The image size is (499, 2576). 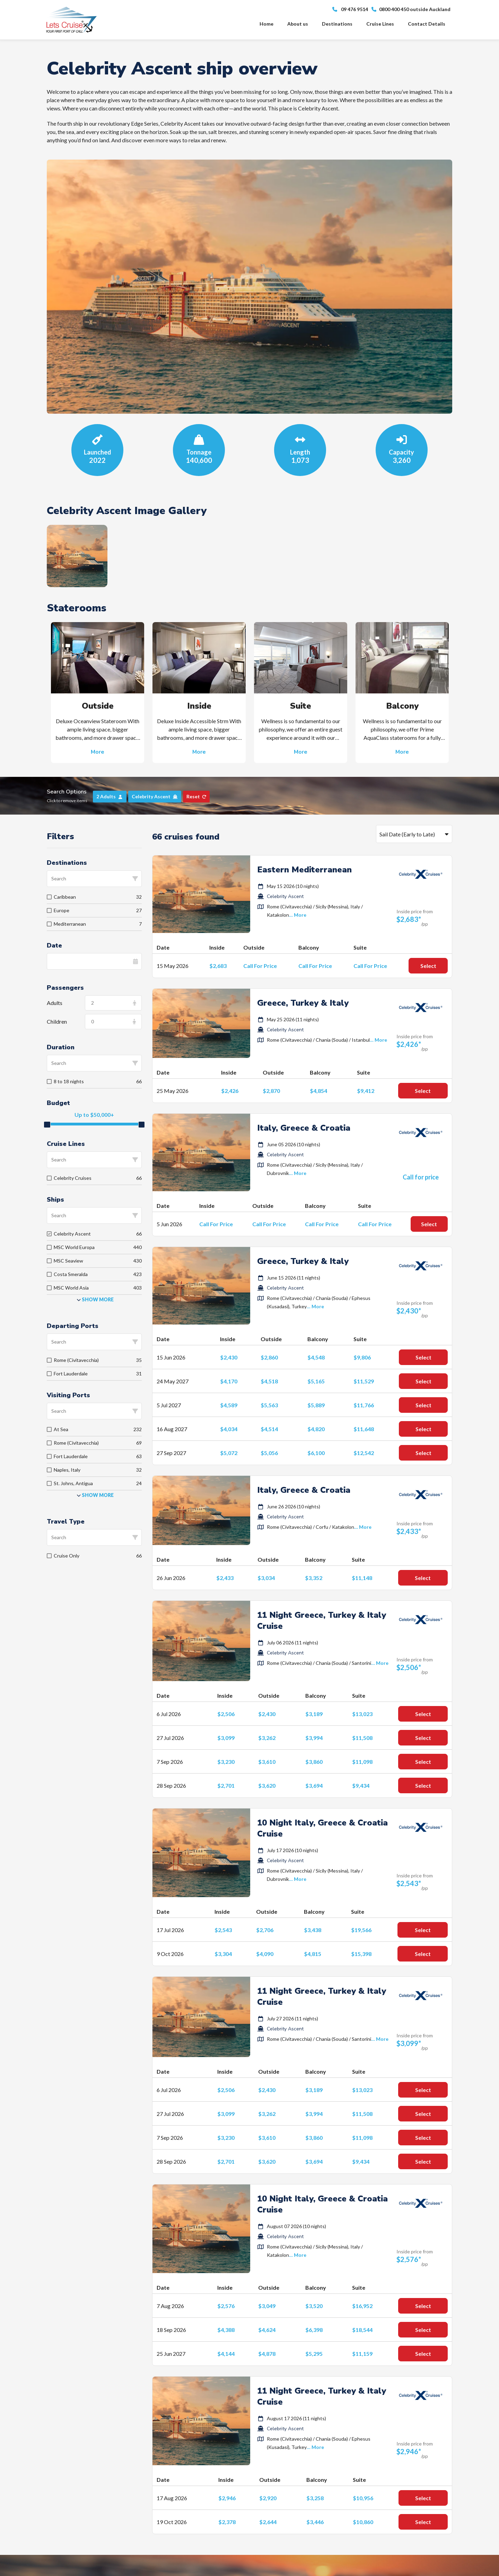 I want to click on Adults, so click(x=54, y=1002).